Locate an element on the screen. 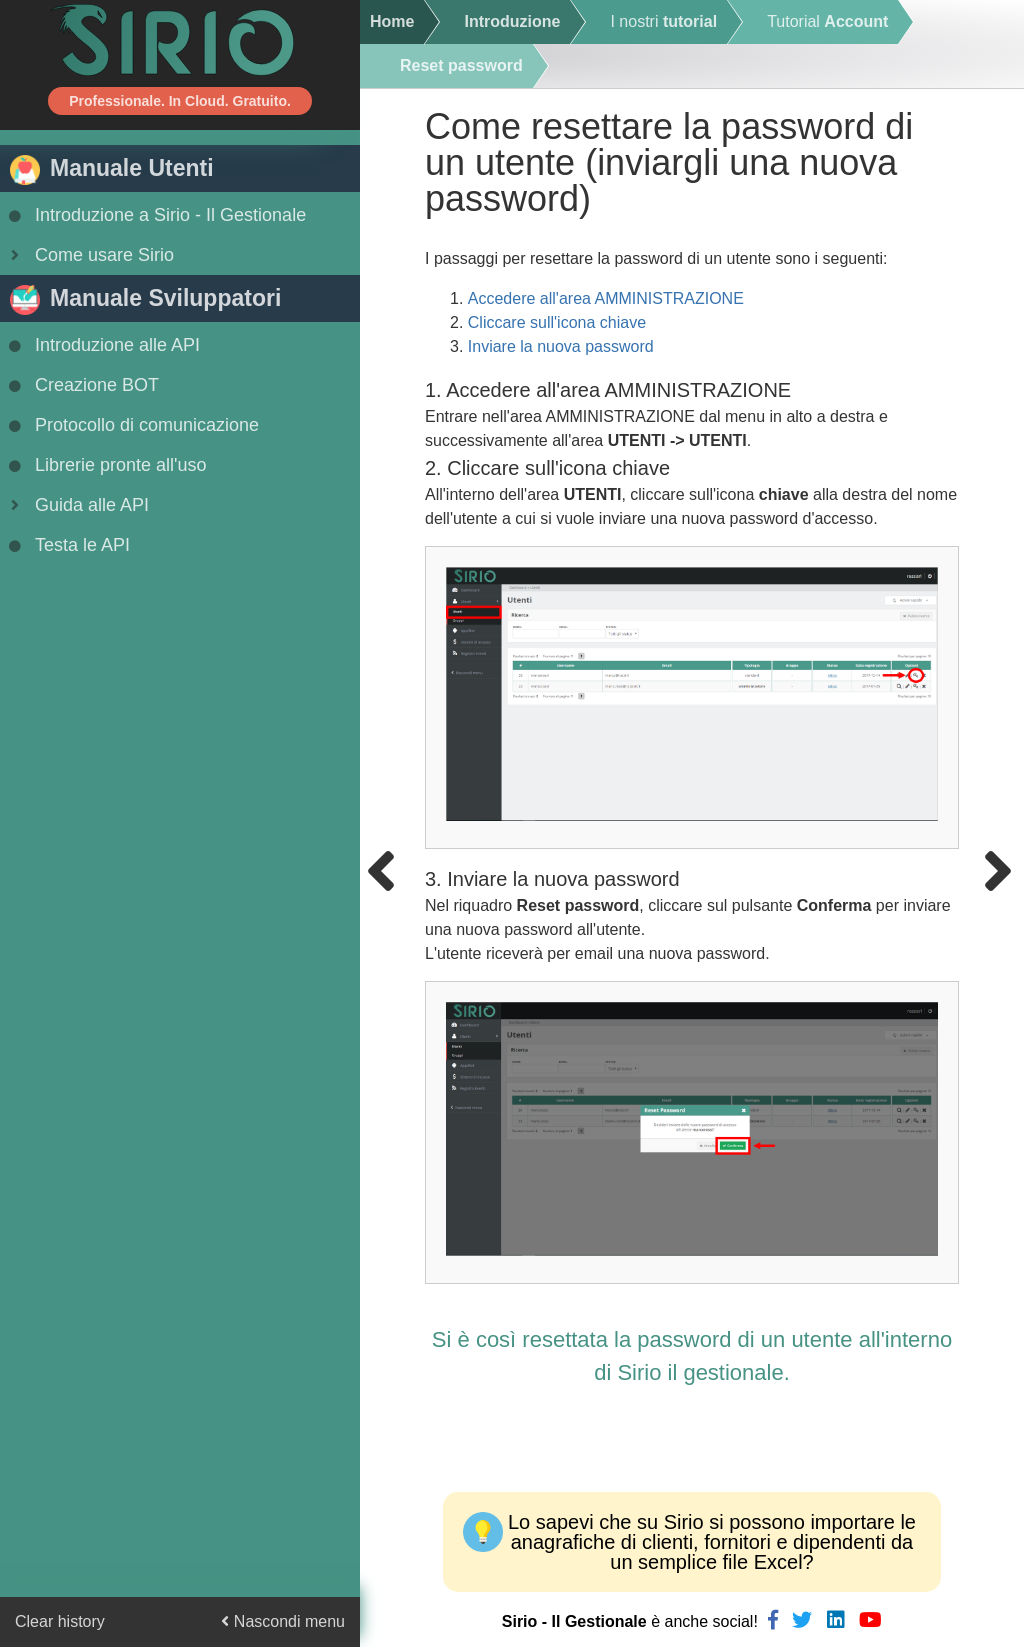 Image resolution: width=1024 pixels, height=1647 pixels. I nostri is located at coordinates (663, 21).